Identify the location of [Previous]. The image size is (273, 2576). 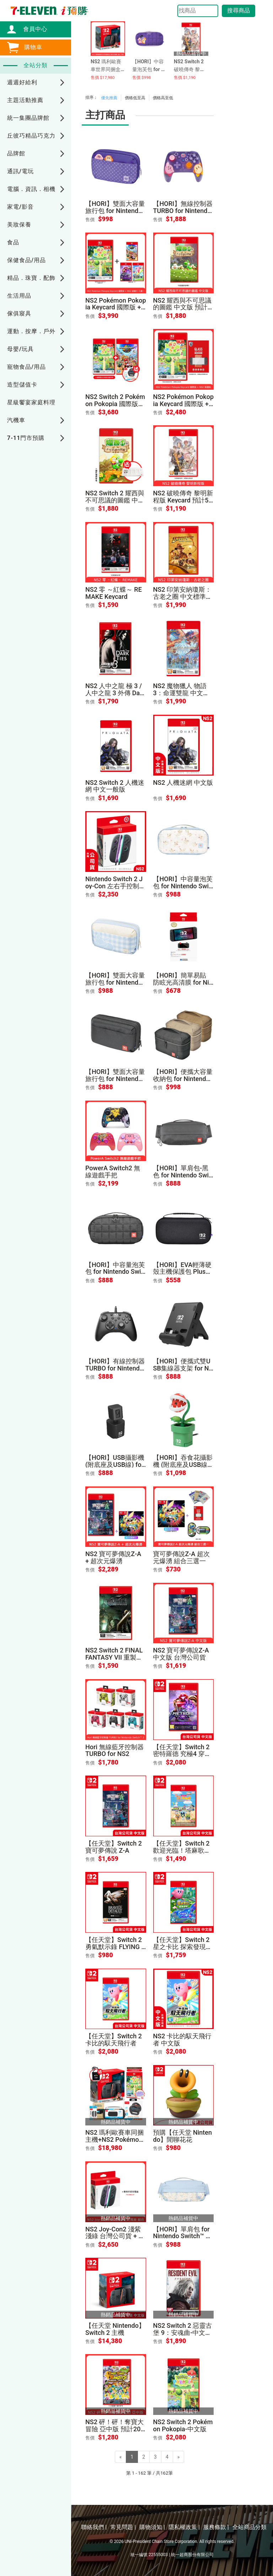
(121, 2457).